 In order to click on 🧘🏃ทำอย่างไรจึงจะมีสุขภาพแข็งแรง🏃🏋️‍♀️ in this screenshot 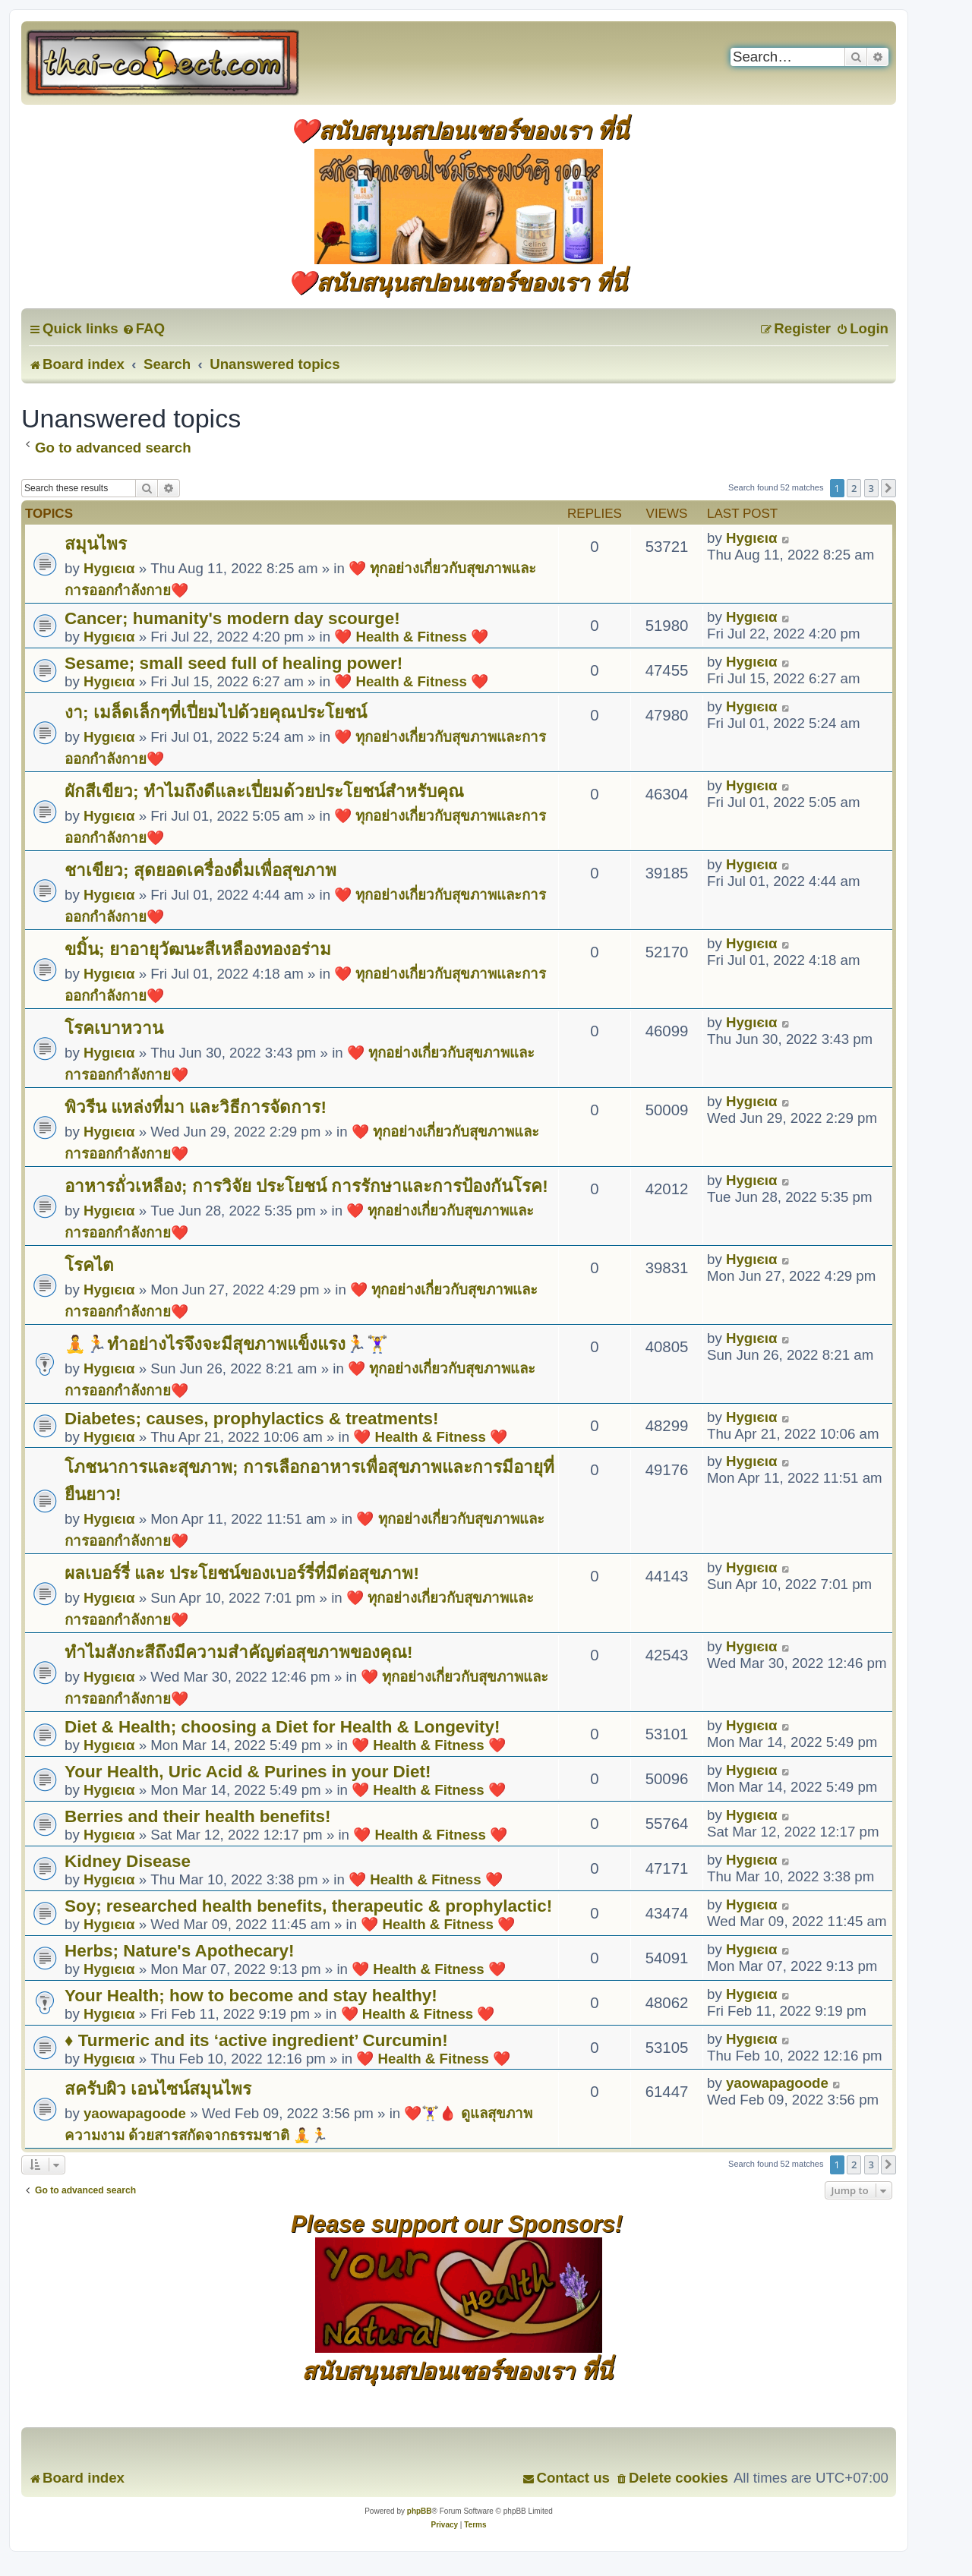, I will do `click(226, 1344)`.